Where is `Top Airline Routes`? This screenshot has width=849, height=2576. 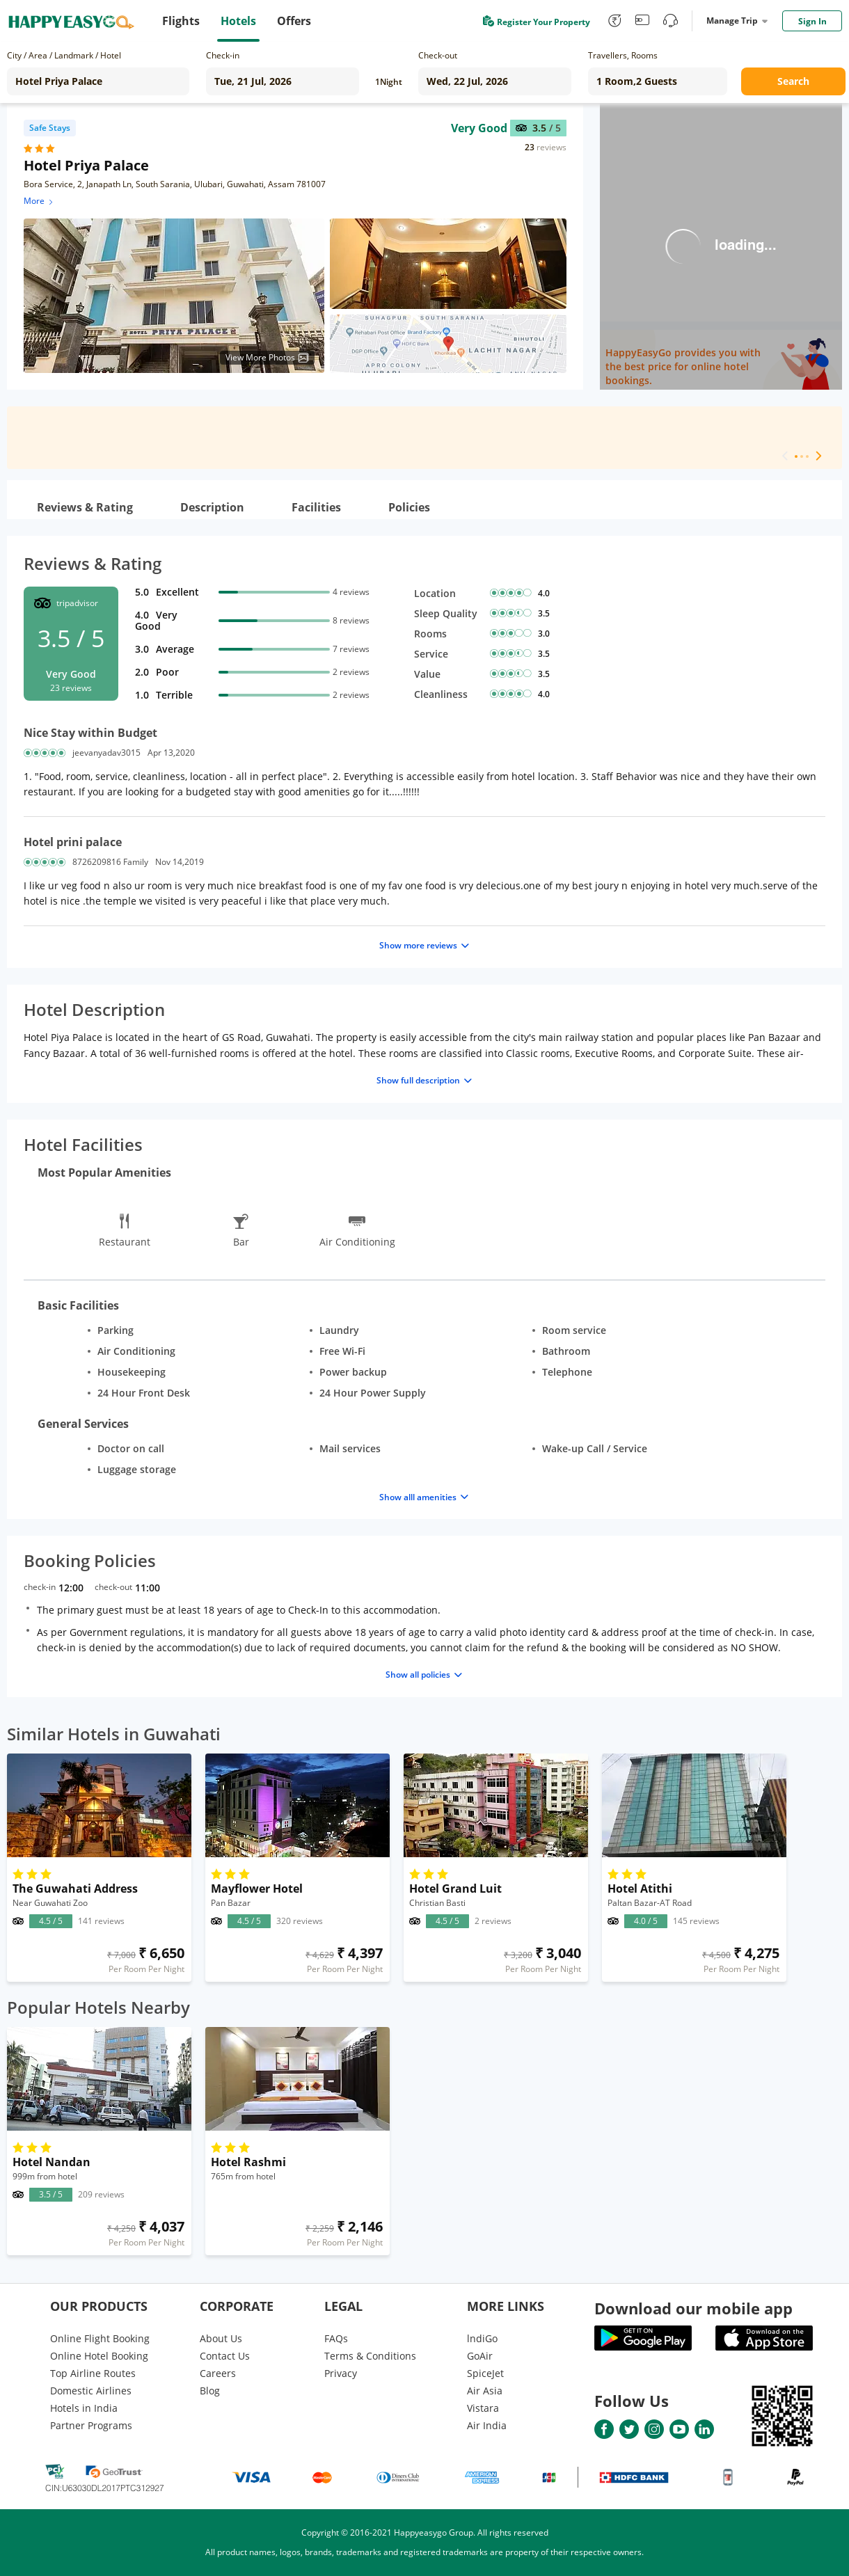 Top Airline Routes is located at coordinates (93, 2373).